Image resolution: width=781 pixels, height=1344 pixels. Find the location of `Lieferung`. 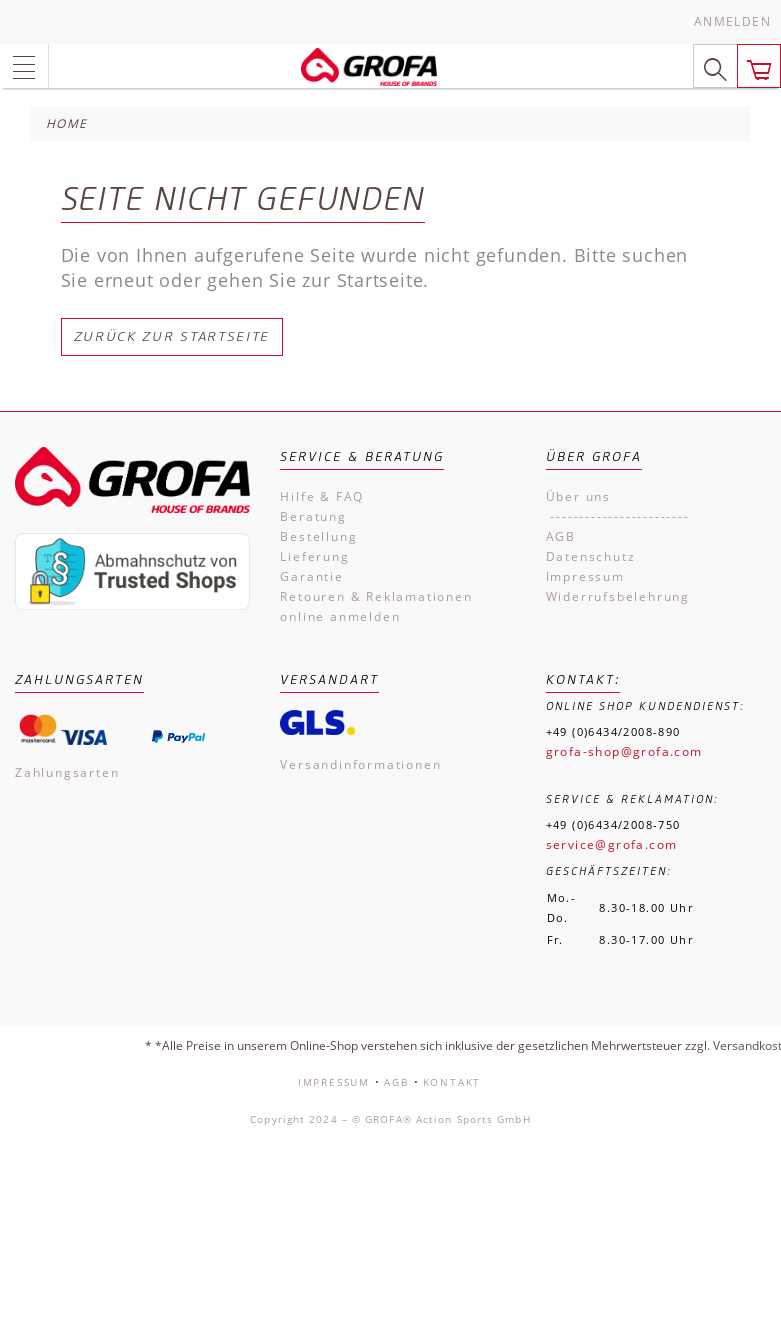

Lieferung is located at coordinates (314, 556).